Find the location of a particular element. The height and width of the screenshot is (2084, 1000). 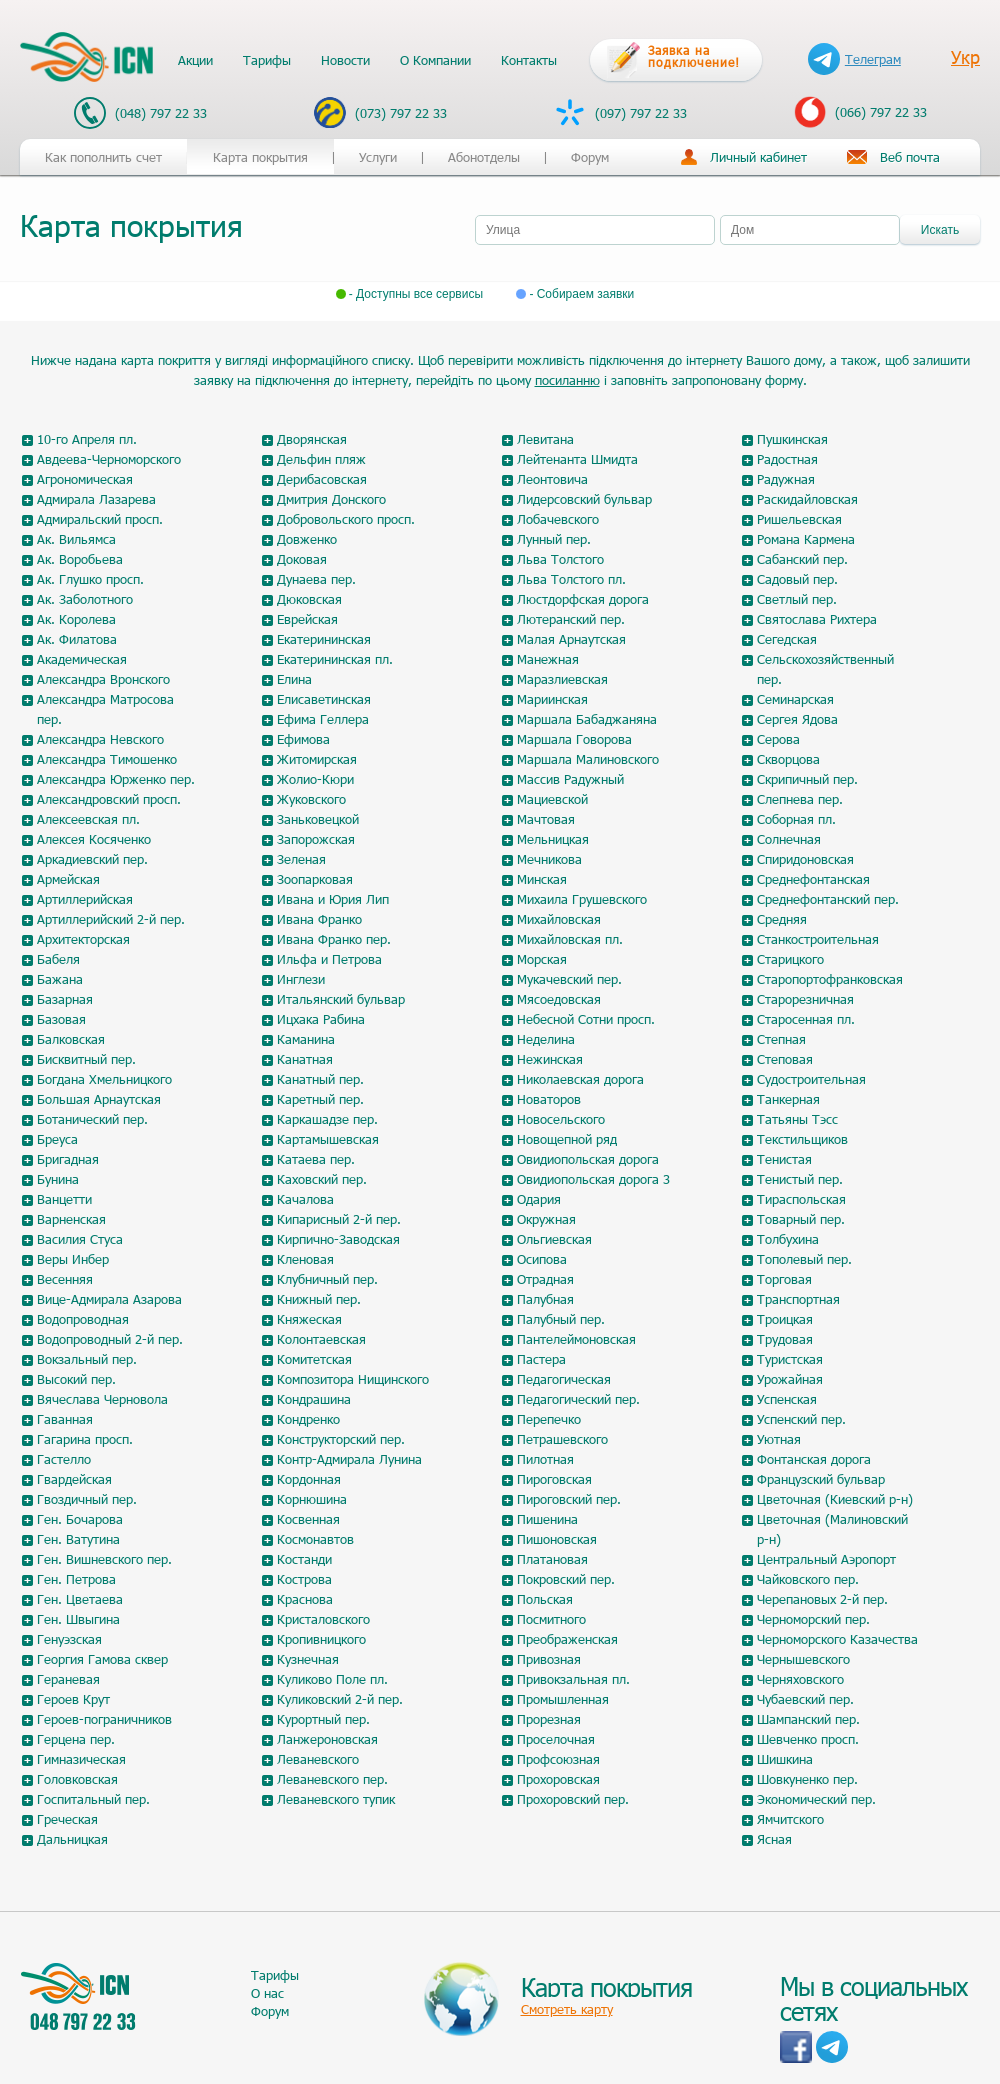

Героев Крут is located at coordinates (73, 1699).